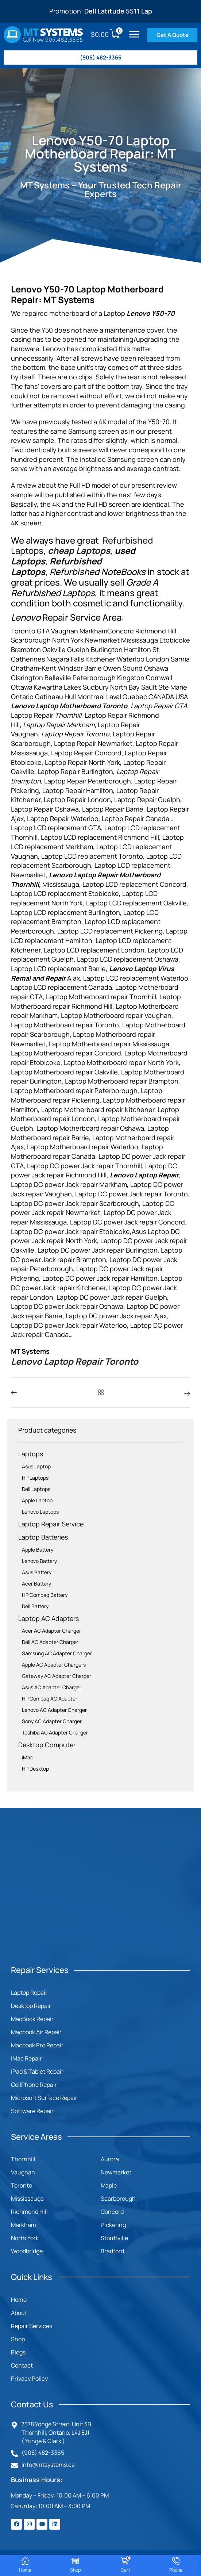  What do you see at coordinates (48, 1618) in the screenshot?
I see `Laptop AC Adapters` at bounding box center [48, 1618].